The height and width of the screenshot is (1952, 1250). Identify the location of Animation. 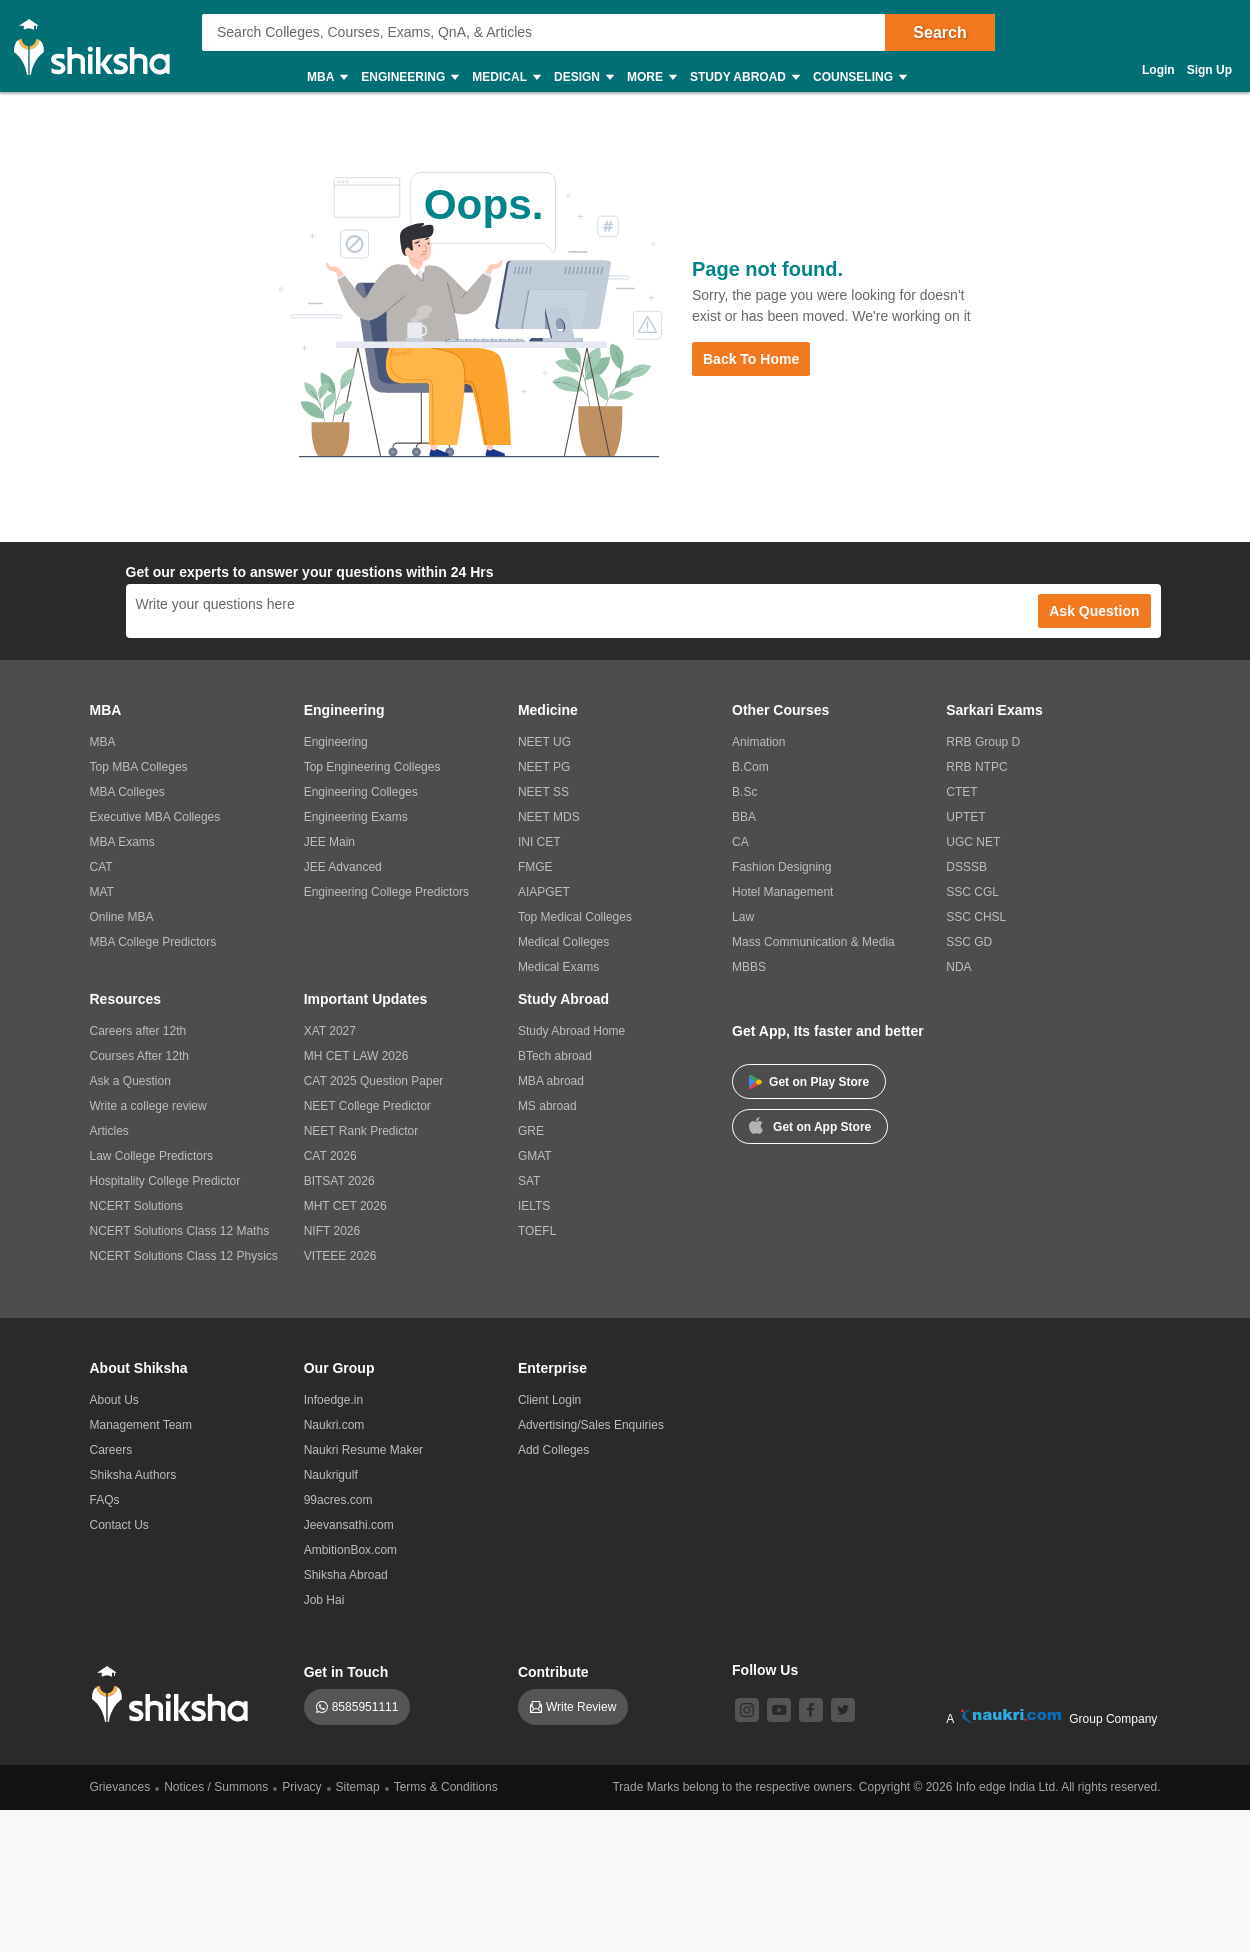
(758, 742).